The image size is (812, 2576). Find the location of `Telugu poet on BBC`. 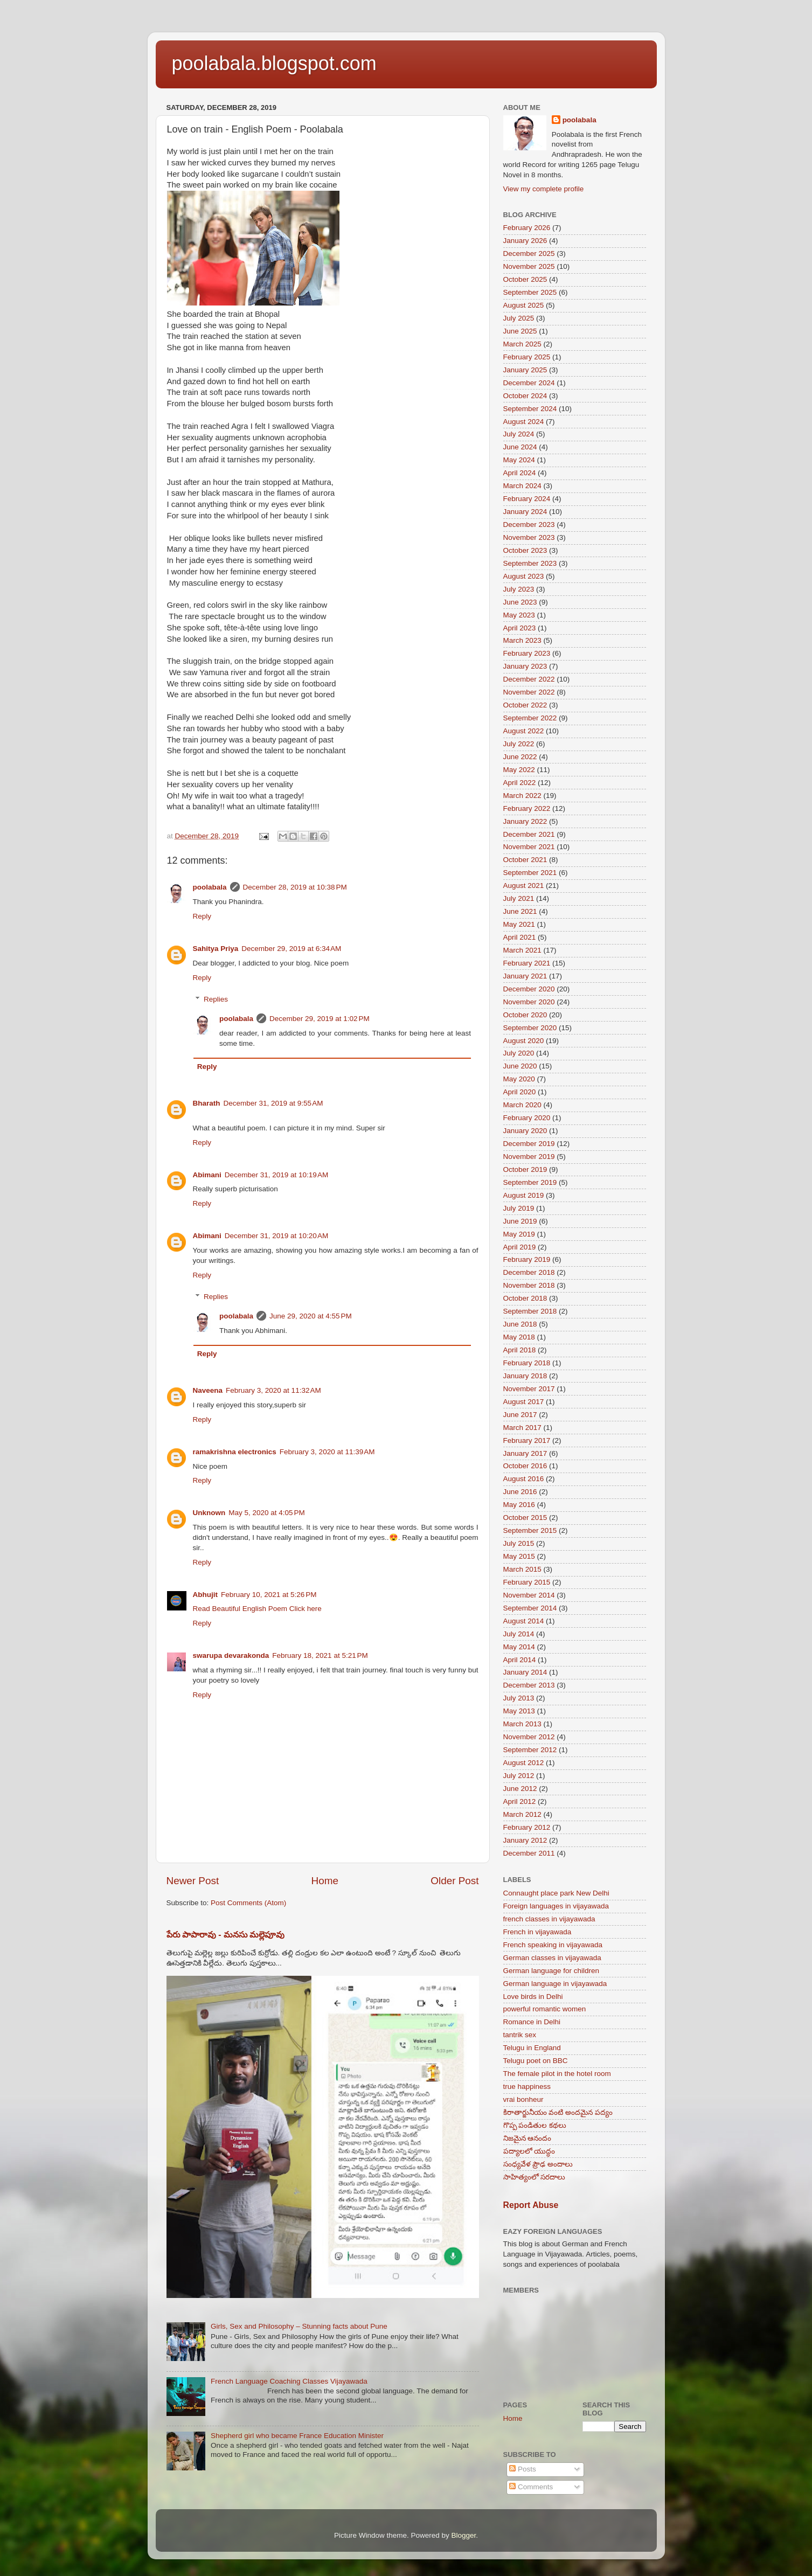

Telugu poet on BBC is located at coordinates (535, 2061).